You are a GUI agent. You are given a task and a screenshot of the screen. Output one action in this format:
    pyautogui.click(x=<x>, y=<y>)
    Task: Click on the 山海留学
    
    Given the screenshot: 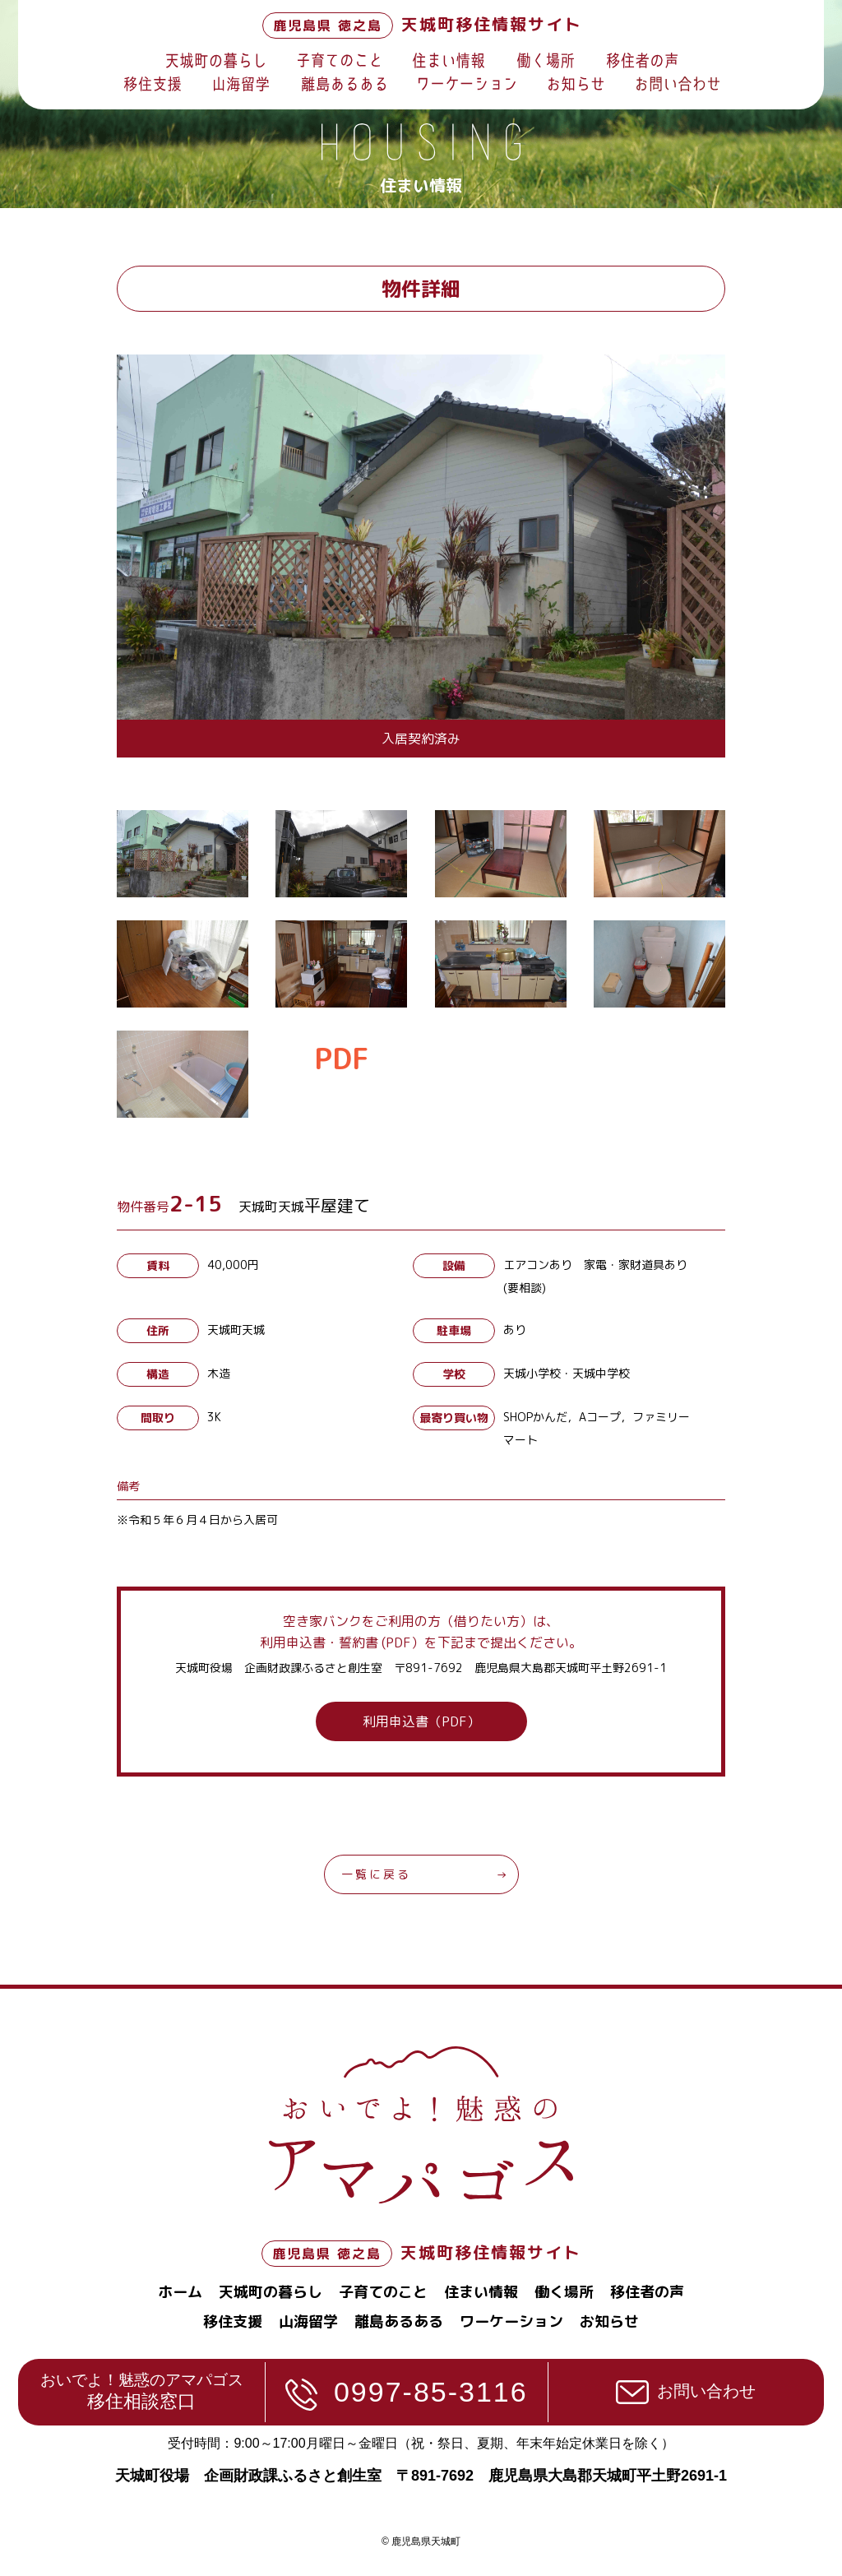 What is the action you would take?
    pyautogui.click(x=308, y=2321)
    